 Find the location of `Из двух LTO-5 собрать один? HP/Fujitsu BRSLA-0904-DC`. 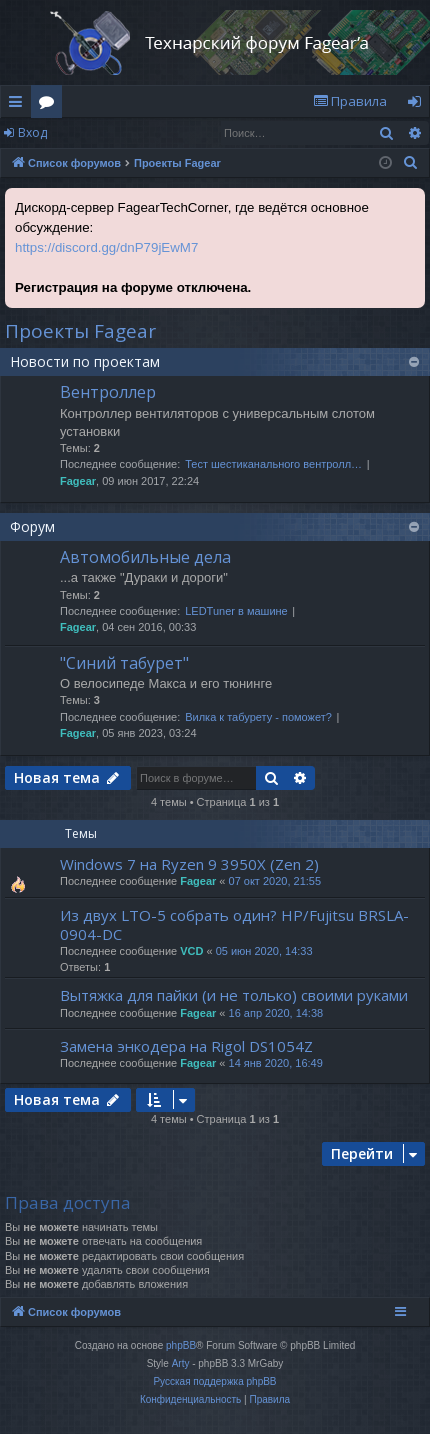

Из двух LTO-5 собрать один? HP/Fujitsu BRSLA-0904-DC is located at coordinates (234, 924).